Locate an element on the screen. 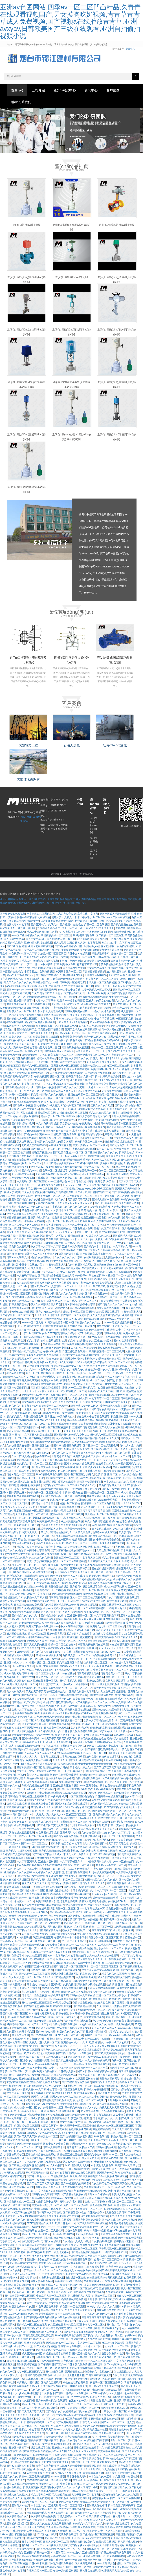 Image resolution: width=143 pixels, height=2576 pixels. 超碰免费免费人妻97 is located at coordinates (49, 1185).